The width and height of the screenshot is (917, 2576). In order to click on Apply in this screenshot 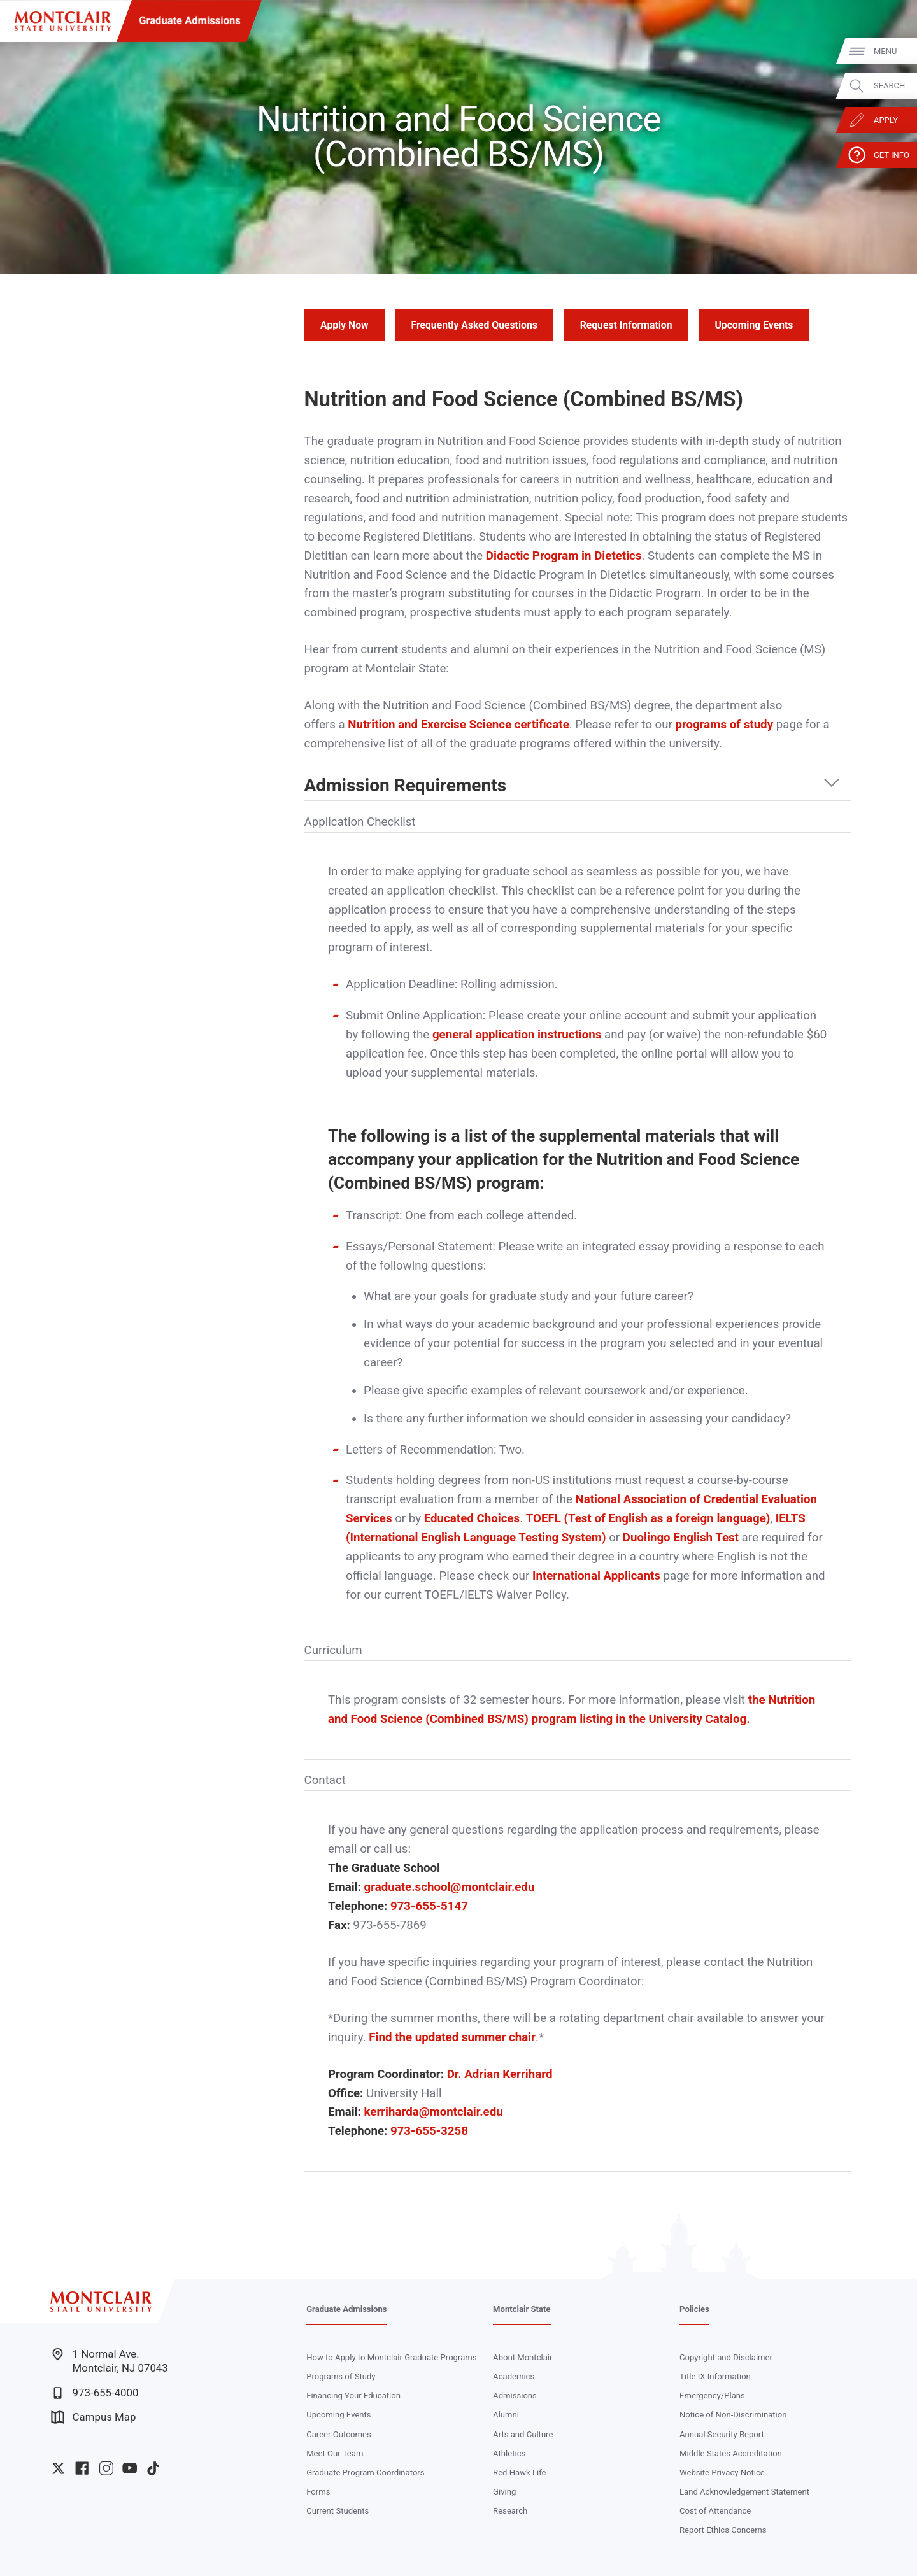, I will do `click(885, 120)`.